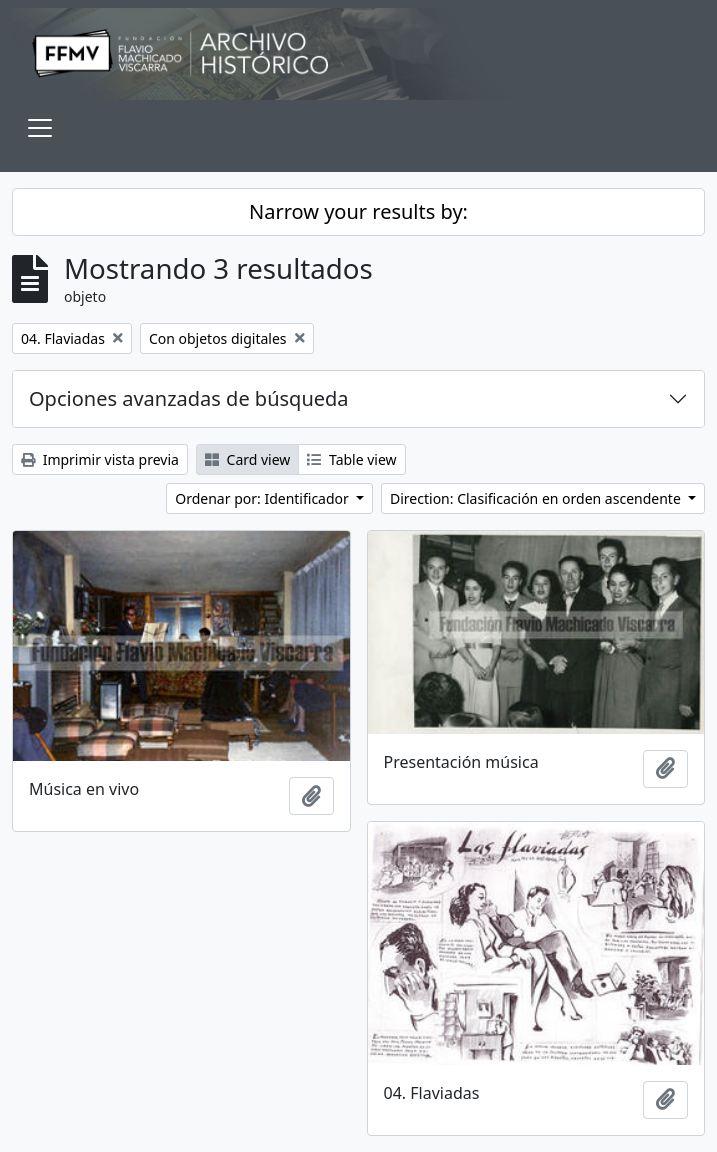 Image resolution: width=717 pixels, height=1152 pixels. Describe the element at coordinates (537, 498) in the screenshot. I see `Direction: Clasificación en orden ascendente` at that location.